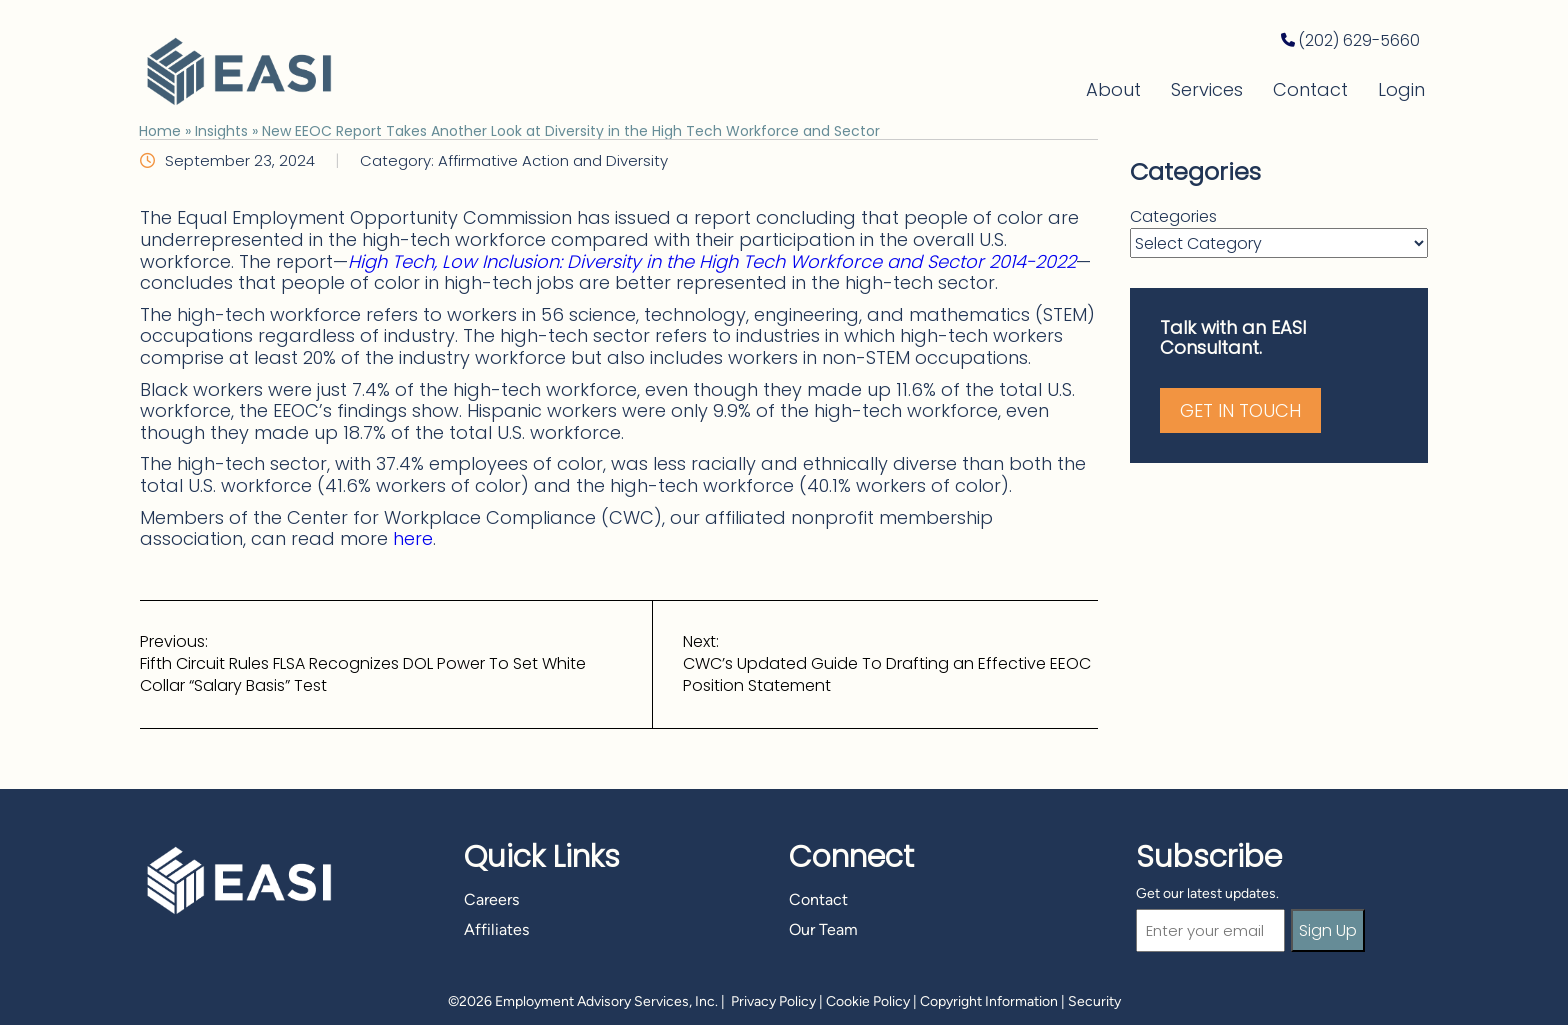 The width and height of the screenshot is (1568, 1025). Describe the element at coordinates (496, 929) in the screenshot. I see `Affiliates` at that location.